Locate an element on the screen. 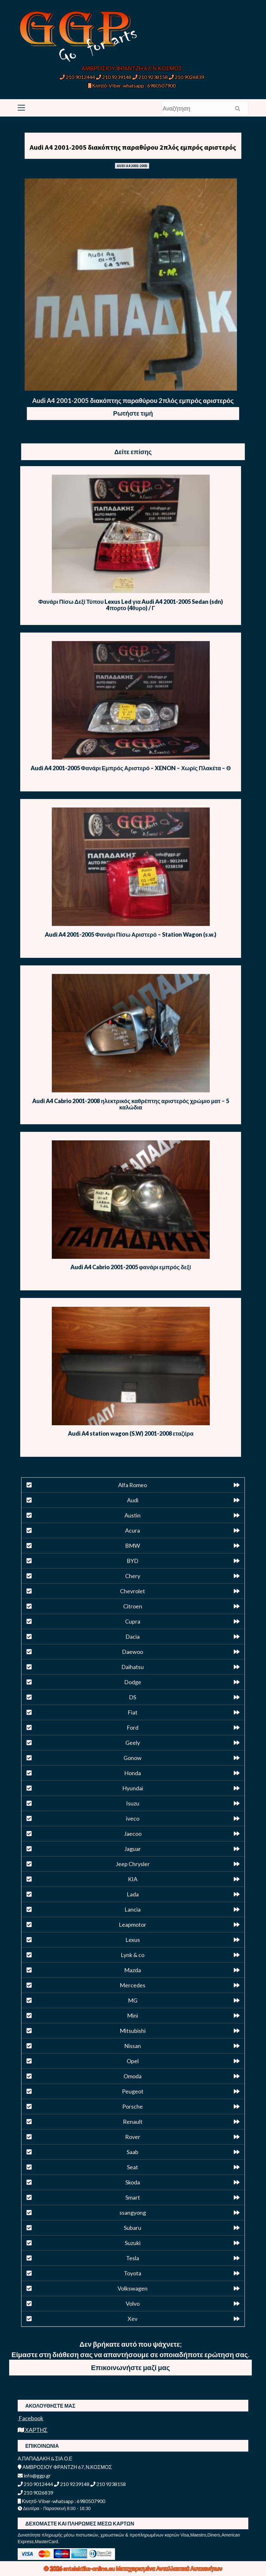  210 9012444 is located at coordinates (77, 77).